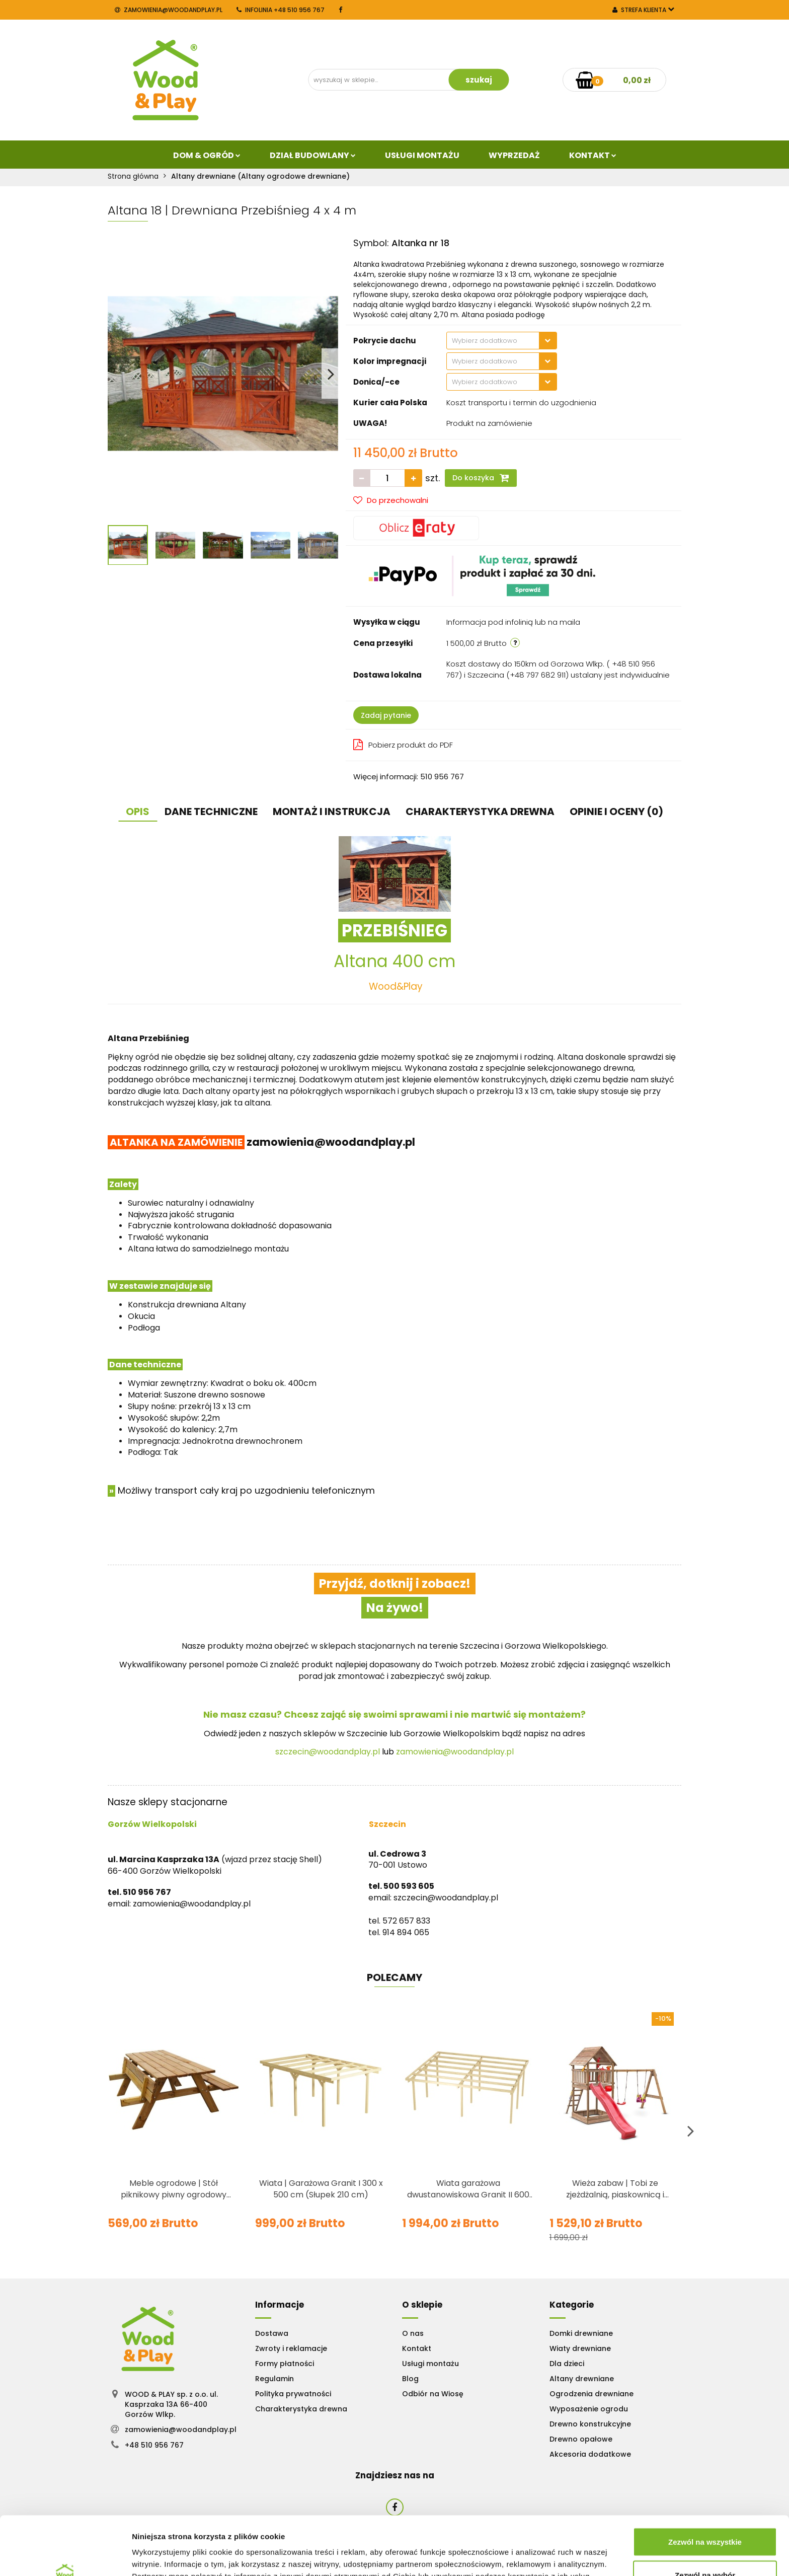  Describe the element at coordinates (537, 2550) in the screenshot. I see `Pokaż szczegóły` at that location.